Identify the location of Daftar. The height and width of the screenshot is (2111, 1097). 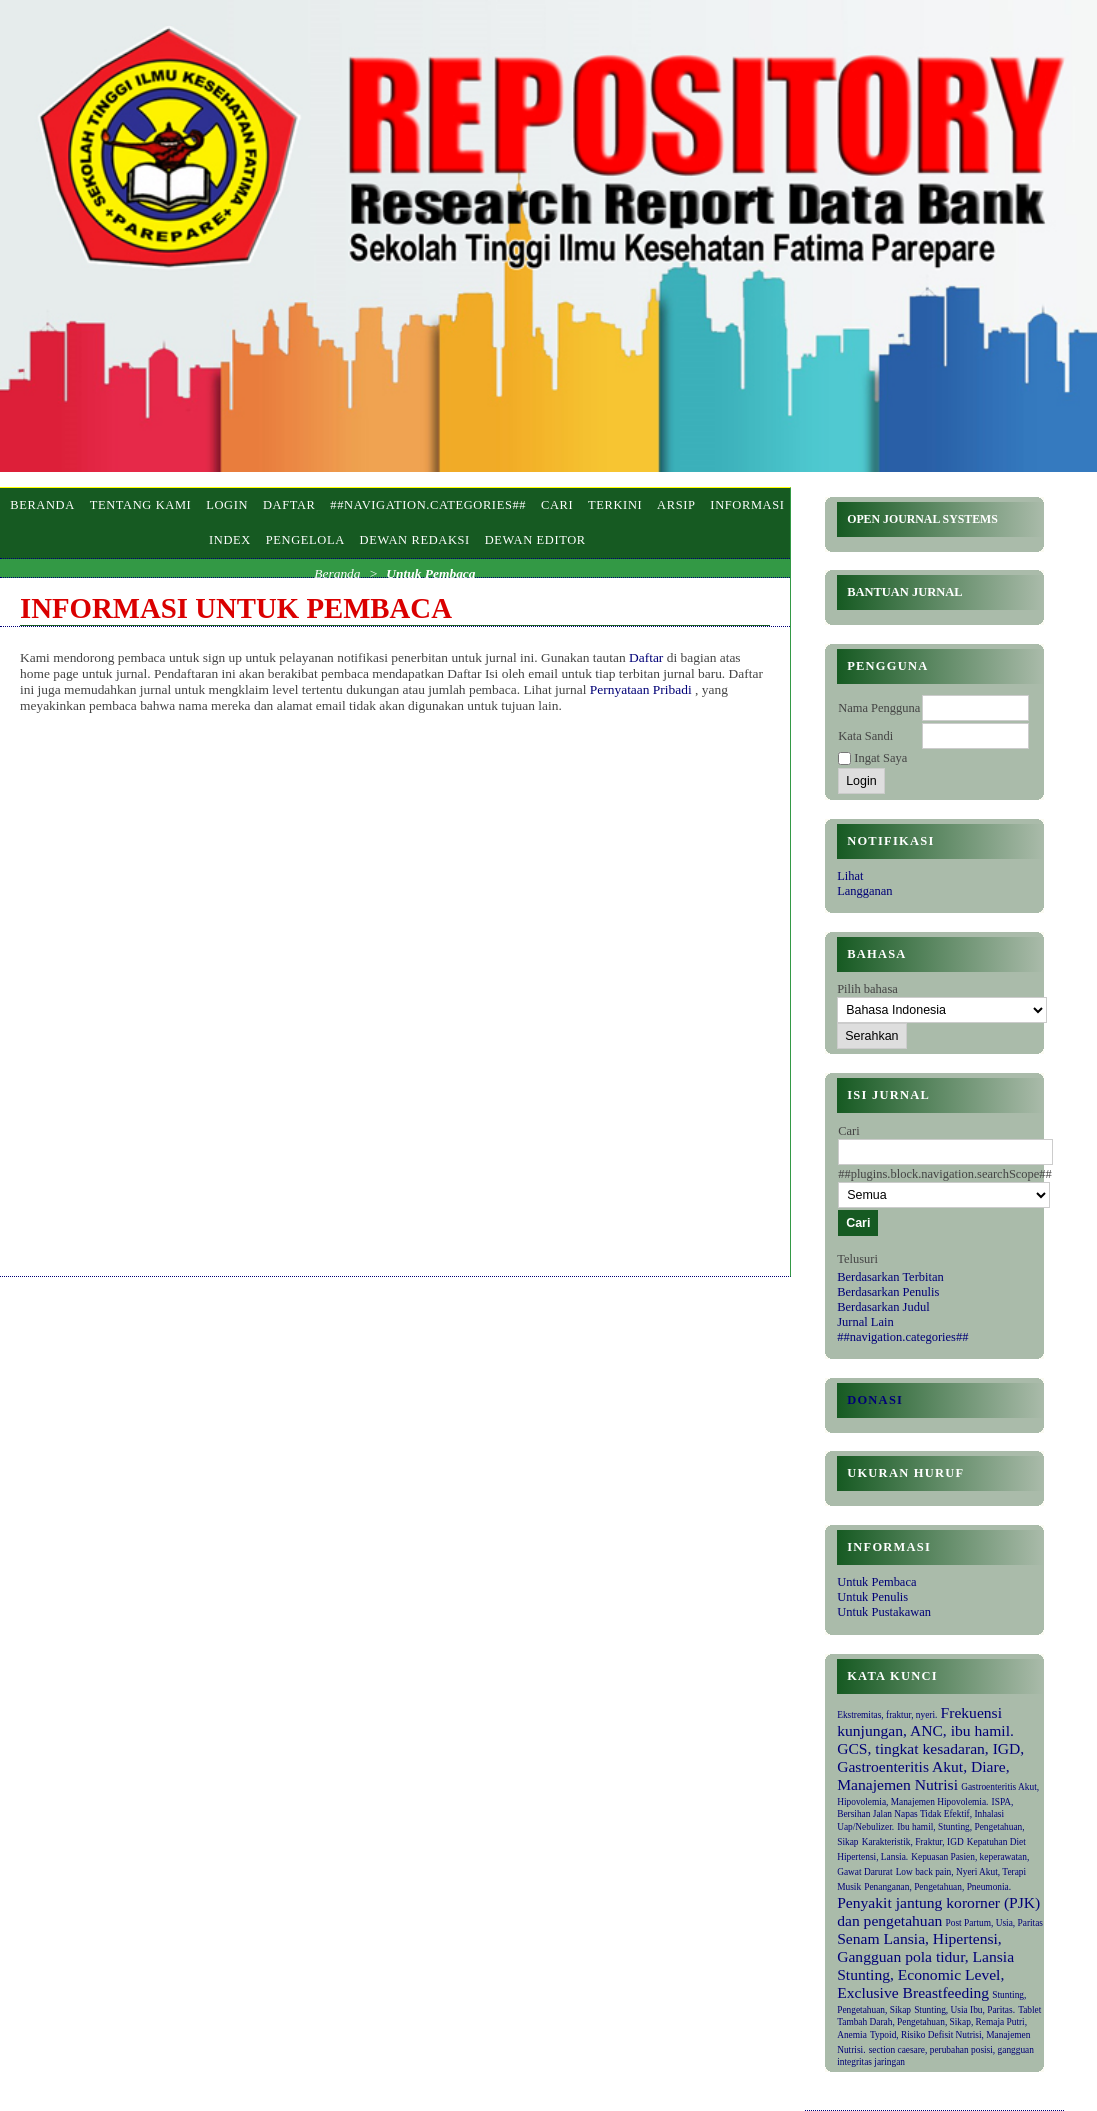
(289, 505).